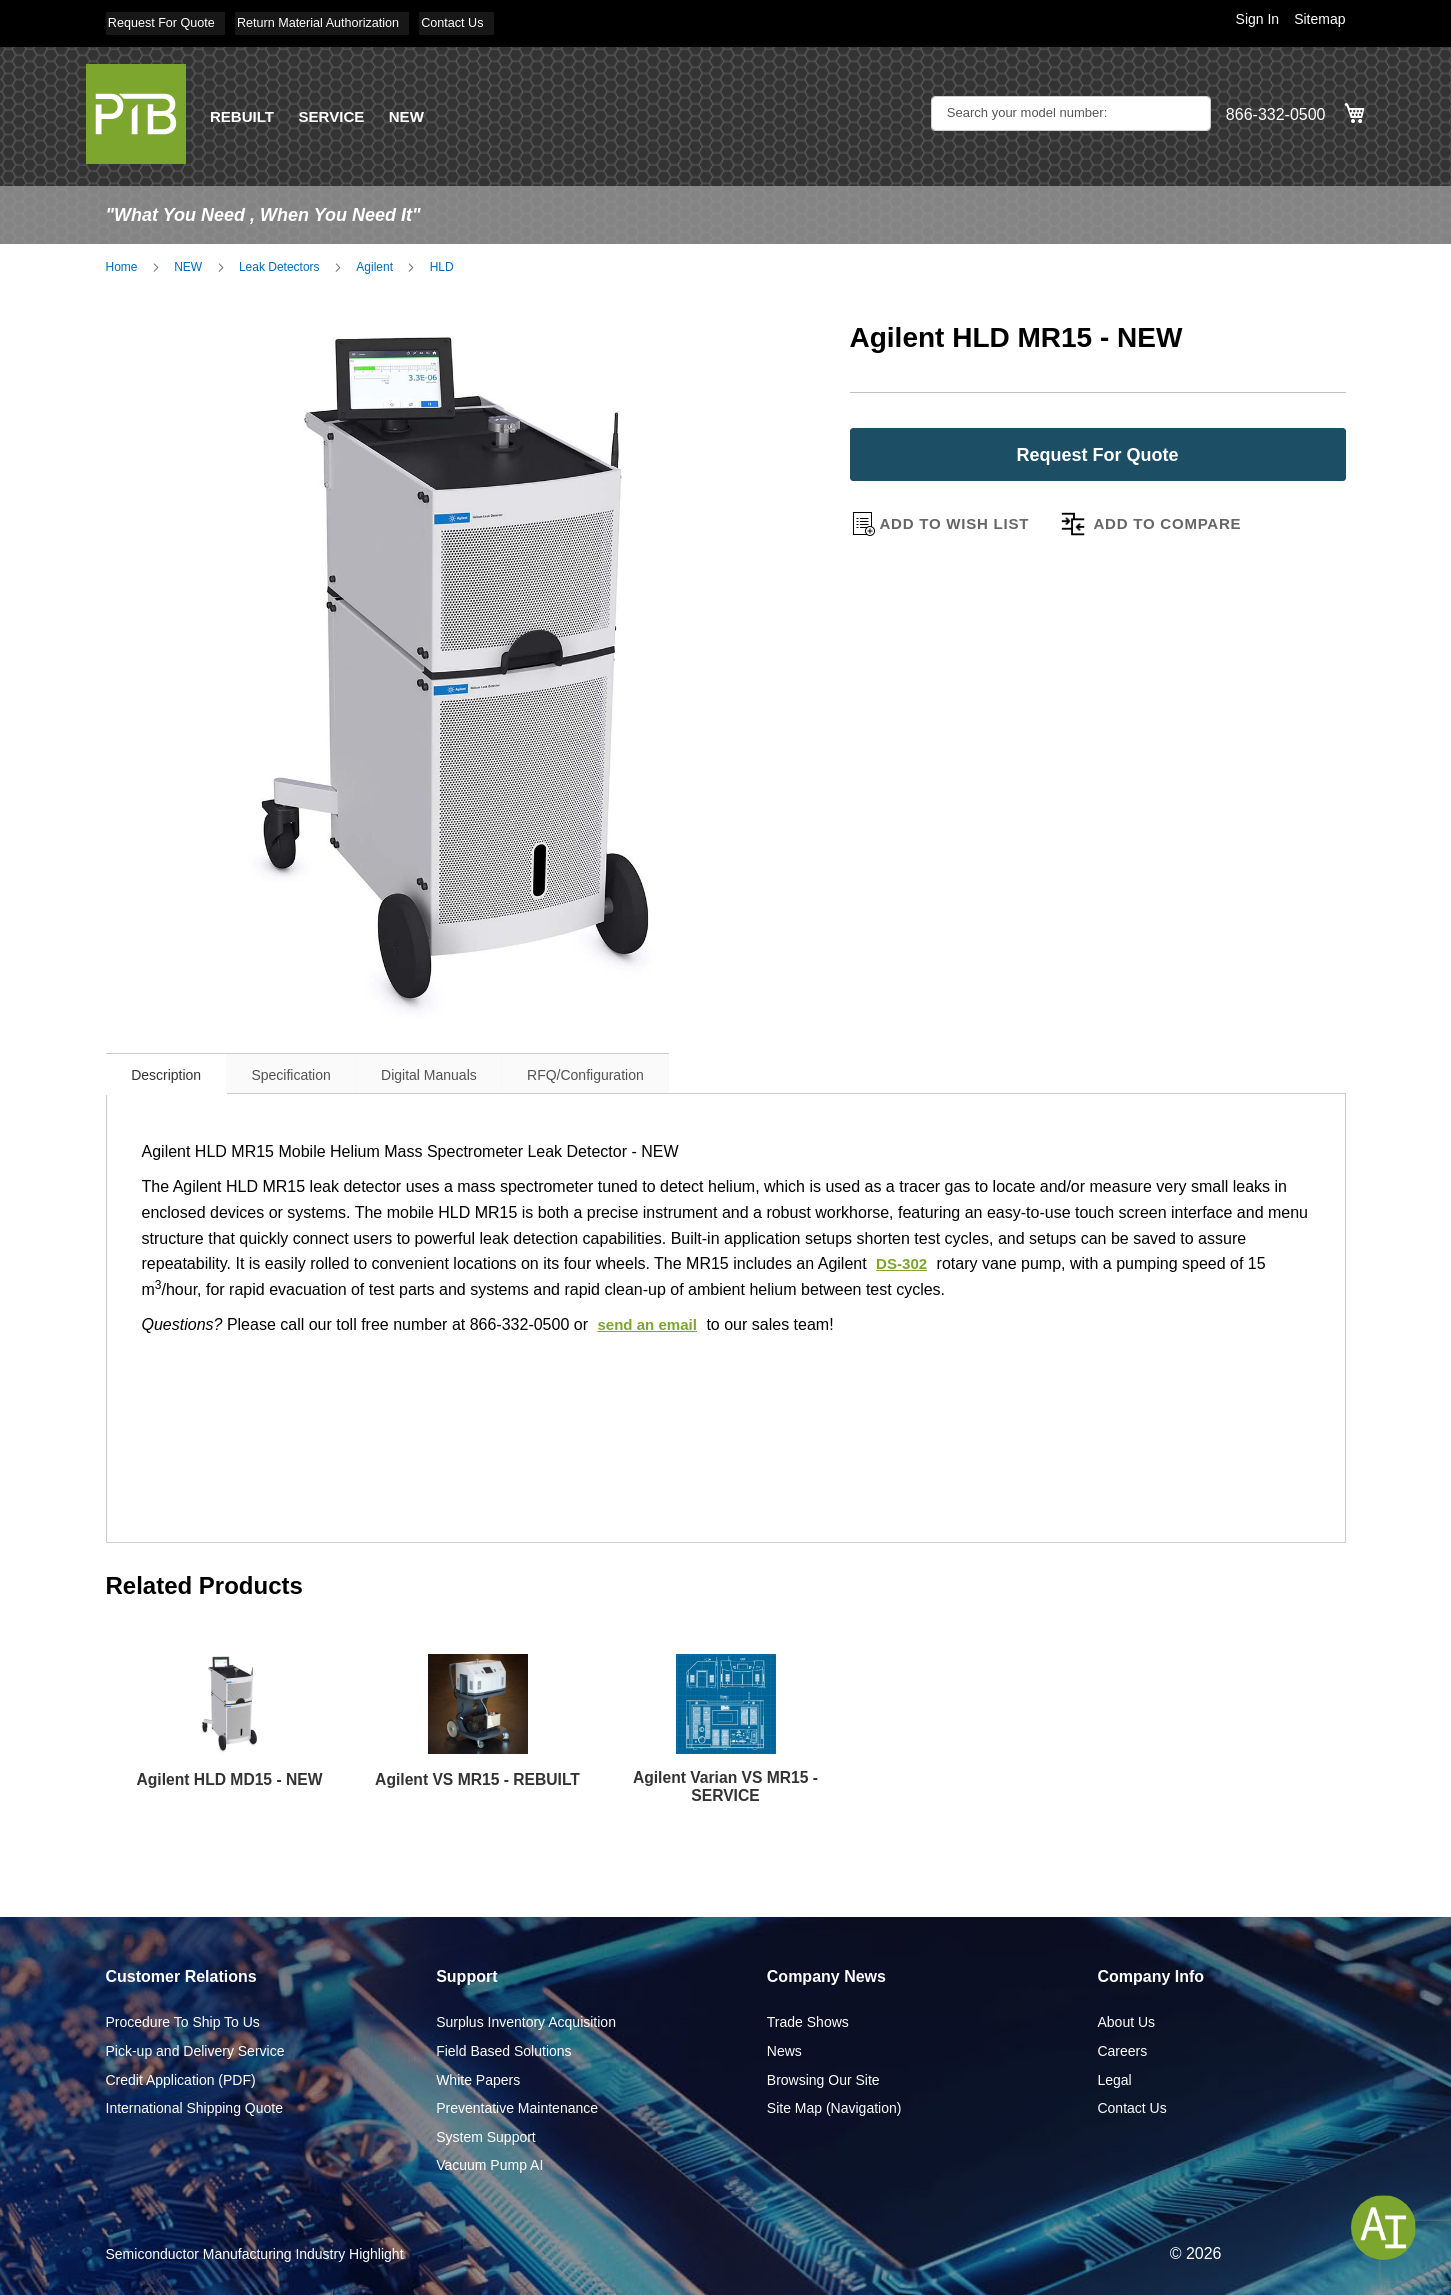 This screenshot has height=2295, width=1451. What do you see at coordinates (415, 110) in the screenshot?
I see `NEW` at bounding box center [415, 110].